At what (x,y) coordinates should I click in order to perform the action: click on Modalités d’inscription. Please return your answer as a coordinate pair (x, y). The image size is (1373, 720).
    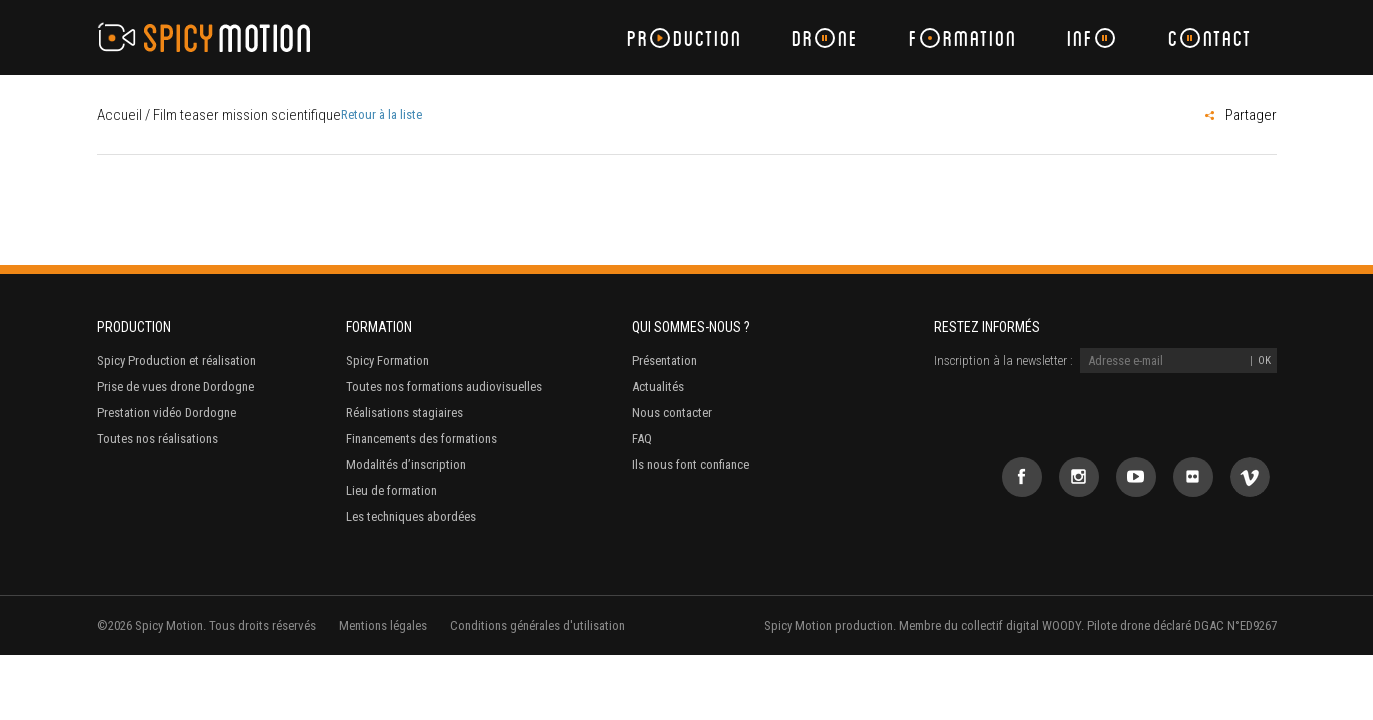
    Looking at the image, I should click on (406, 464).